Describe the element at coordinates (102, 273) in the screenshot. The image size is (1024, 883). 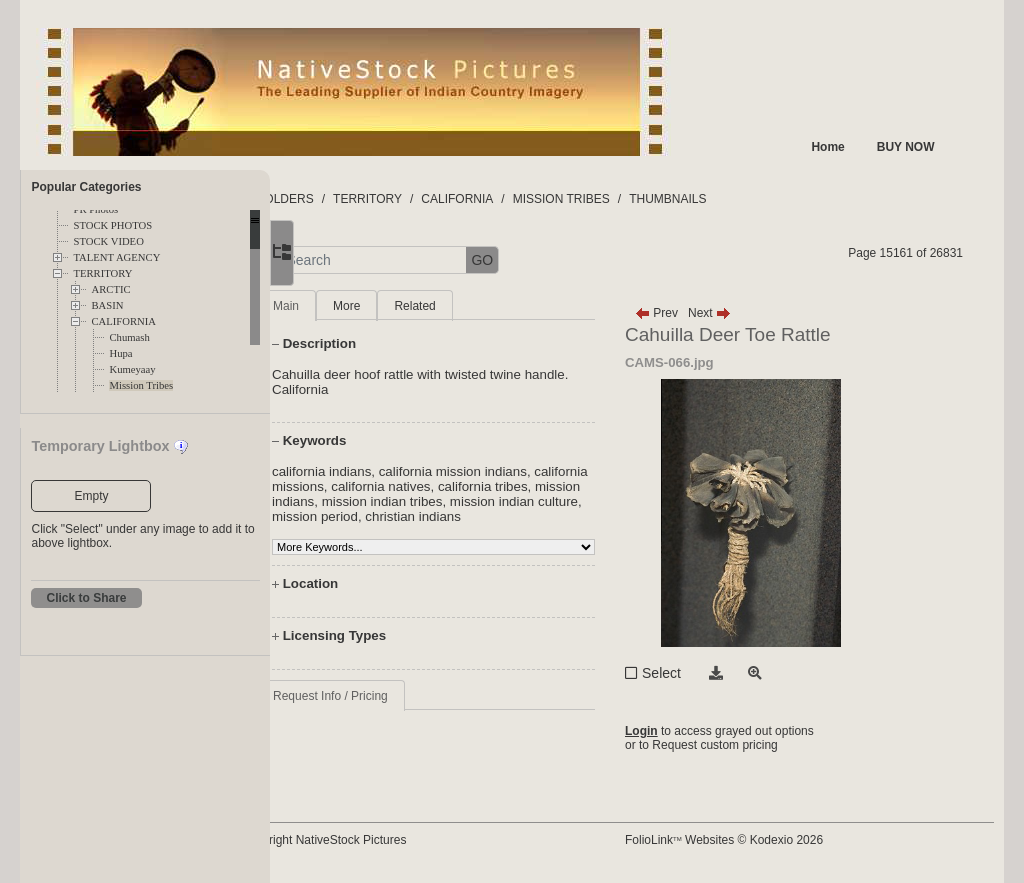
I see `TERRITORY` at that location.